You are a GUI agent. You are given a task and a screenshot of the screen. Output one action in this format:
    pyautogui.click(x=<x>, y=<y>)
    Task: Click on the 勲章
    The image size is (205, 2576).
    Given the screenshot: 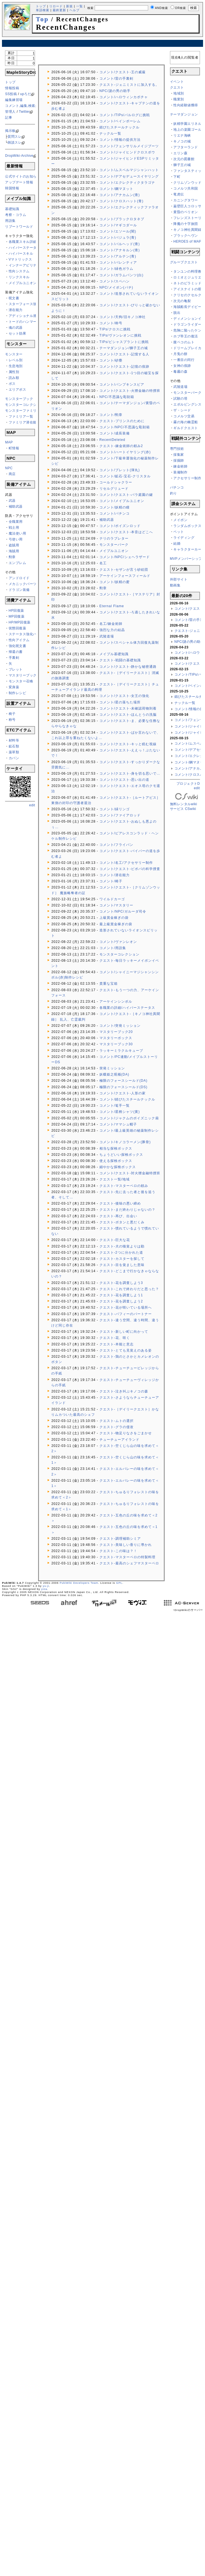 What is the action you would take?
    pyautogui.click(x=12, y=557)
    